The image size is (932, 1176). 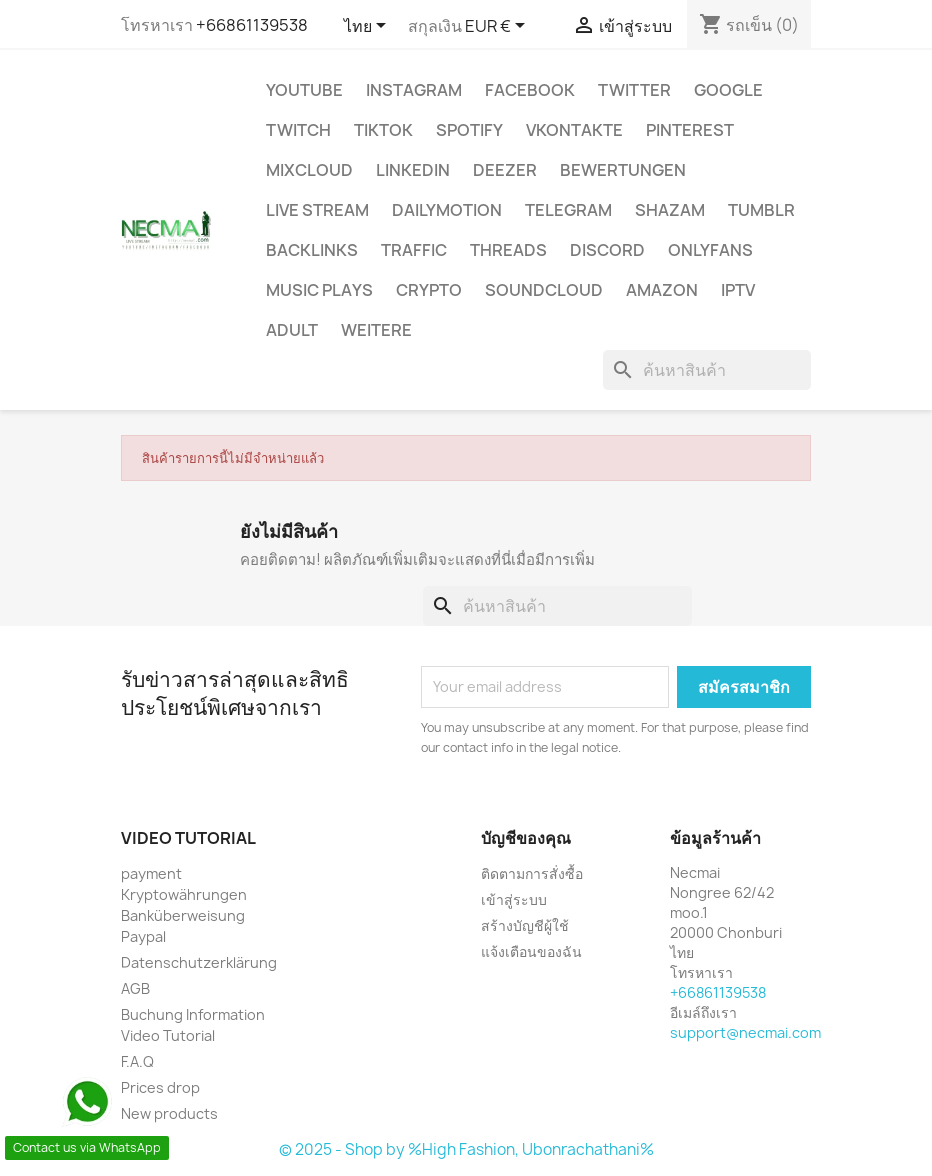 What do you see at coordinates (623, 170) in the screenshot?
I see `BEWERTUNGEN` at bounding box center [623, 170].